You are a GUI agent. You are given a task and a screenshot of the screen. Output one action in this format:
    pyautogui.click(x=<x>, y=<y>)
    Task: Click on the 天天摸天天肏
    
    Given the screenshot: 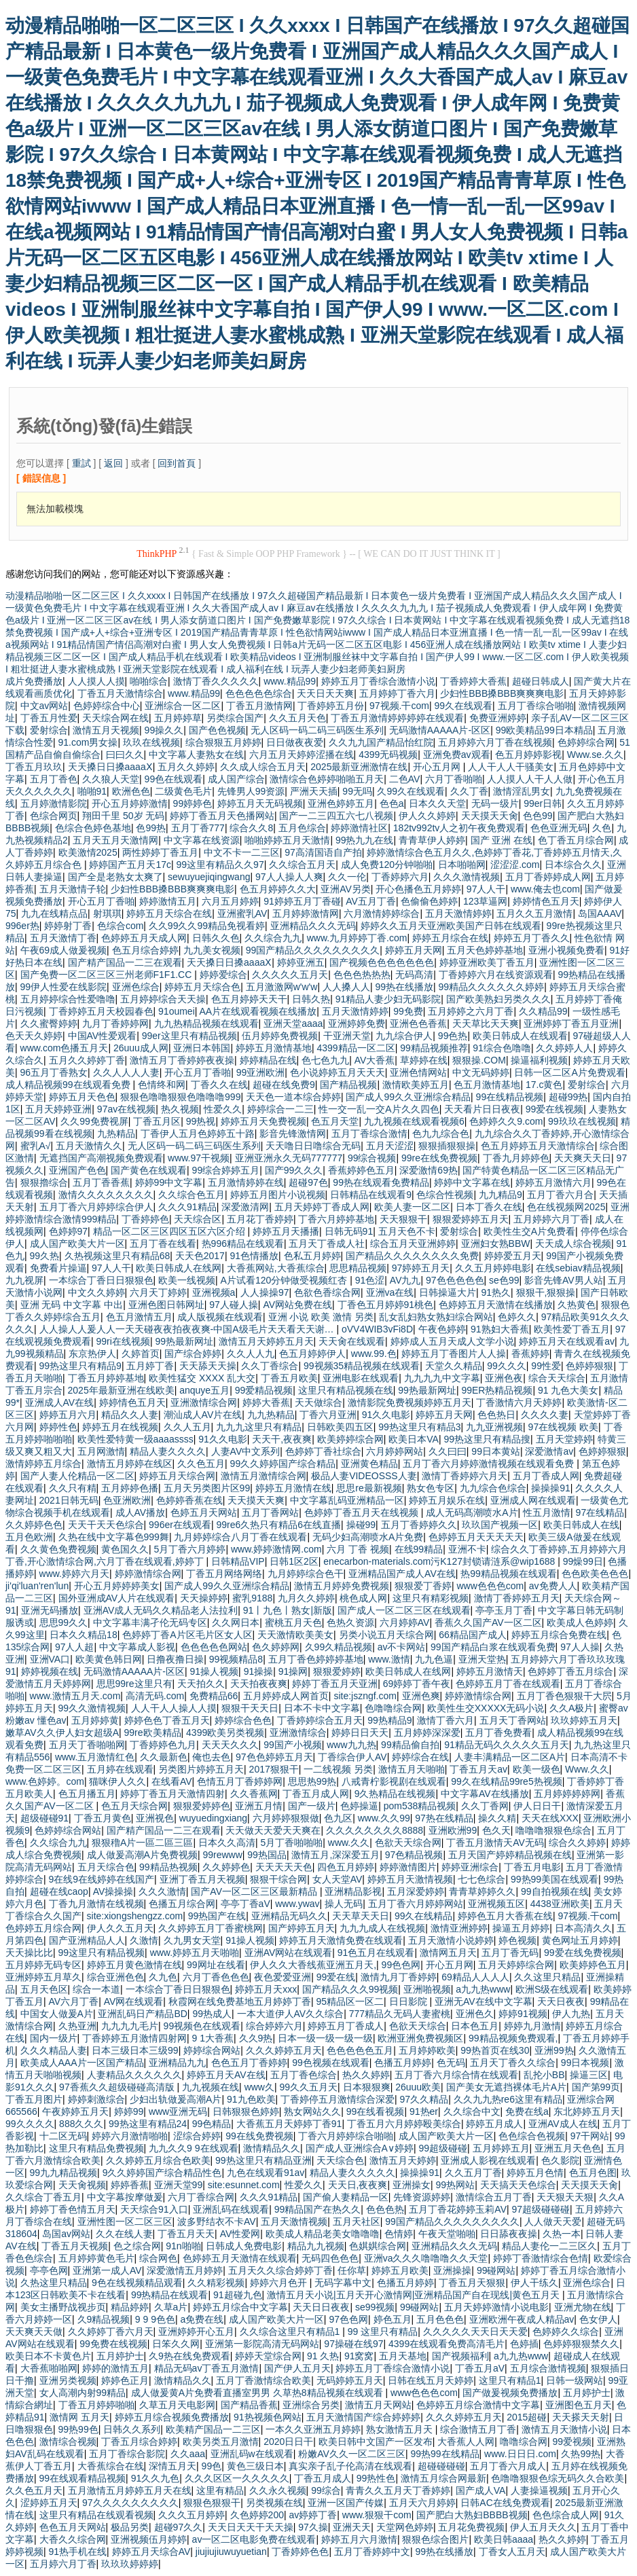 What is the action you would take?
    pyautogui.click(x=489, y=815)
    